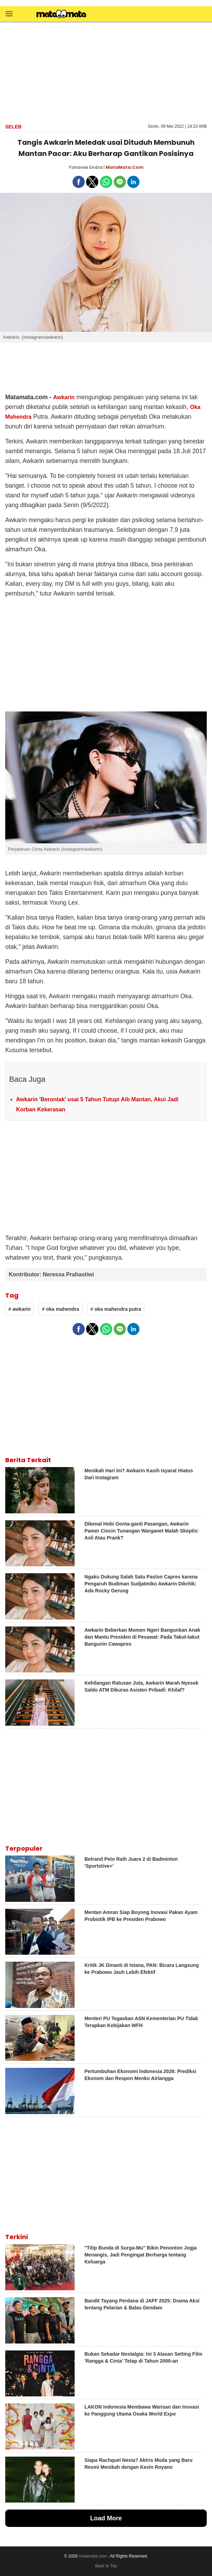  Describe the element at coordinates (19, 1309) in the screenshot. I see `# awkarin` at that location.